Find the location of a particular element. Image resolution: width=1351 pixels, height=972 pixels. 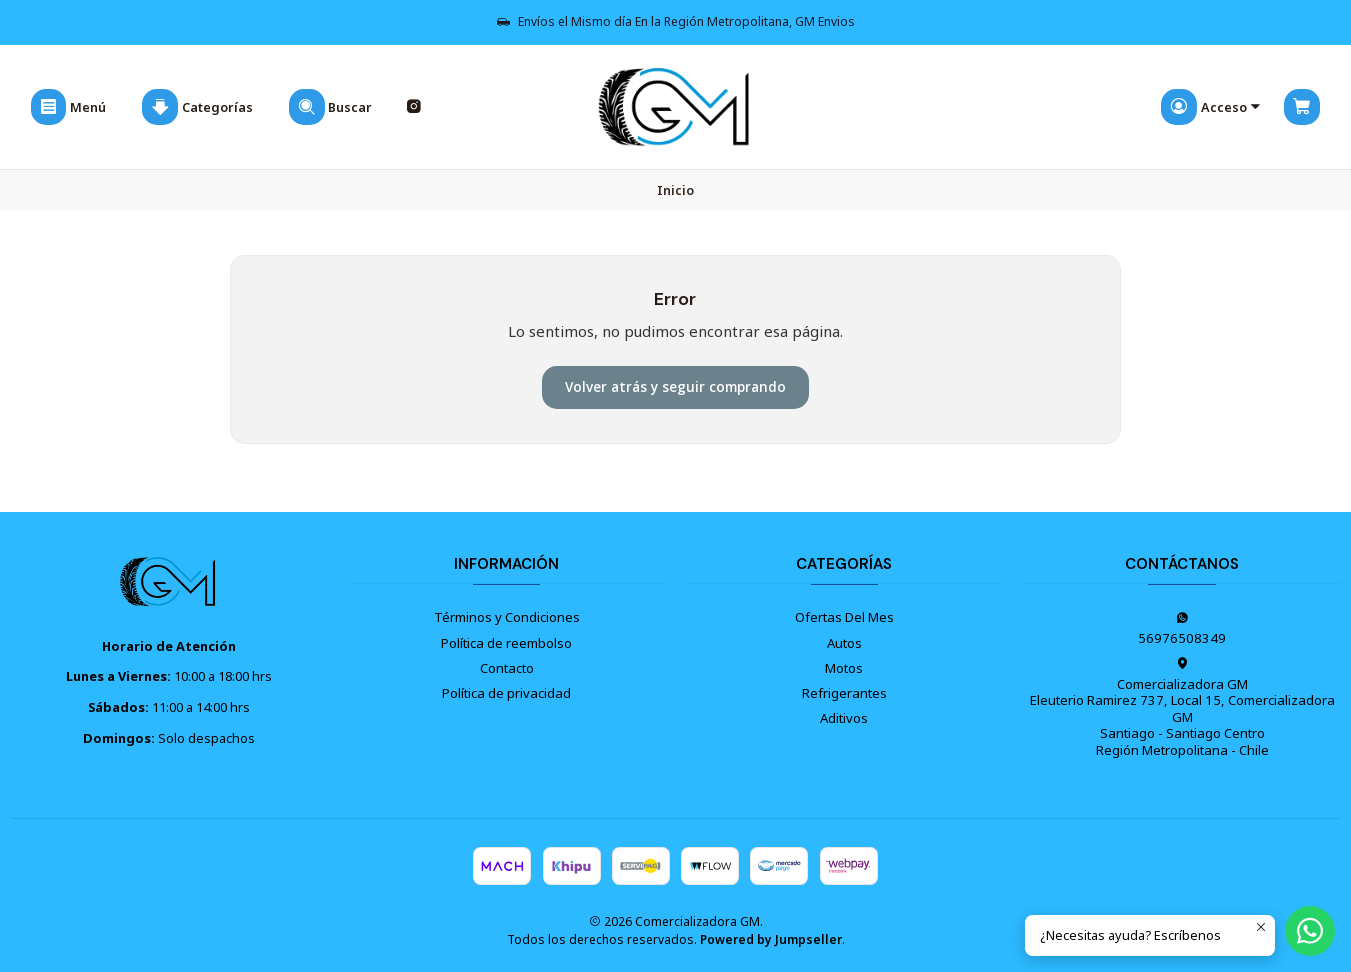

Términos y Condiciones is located at coordinates (507, 617).